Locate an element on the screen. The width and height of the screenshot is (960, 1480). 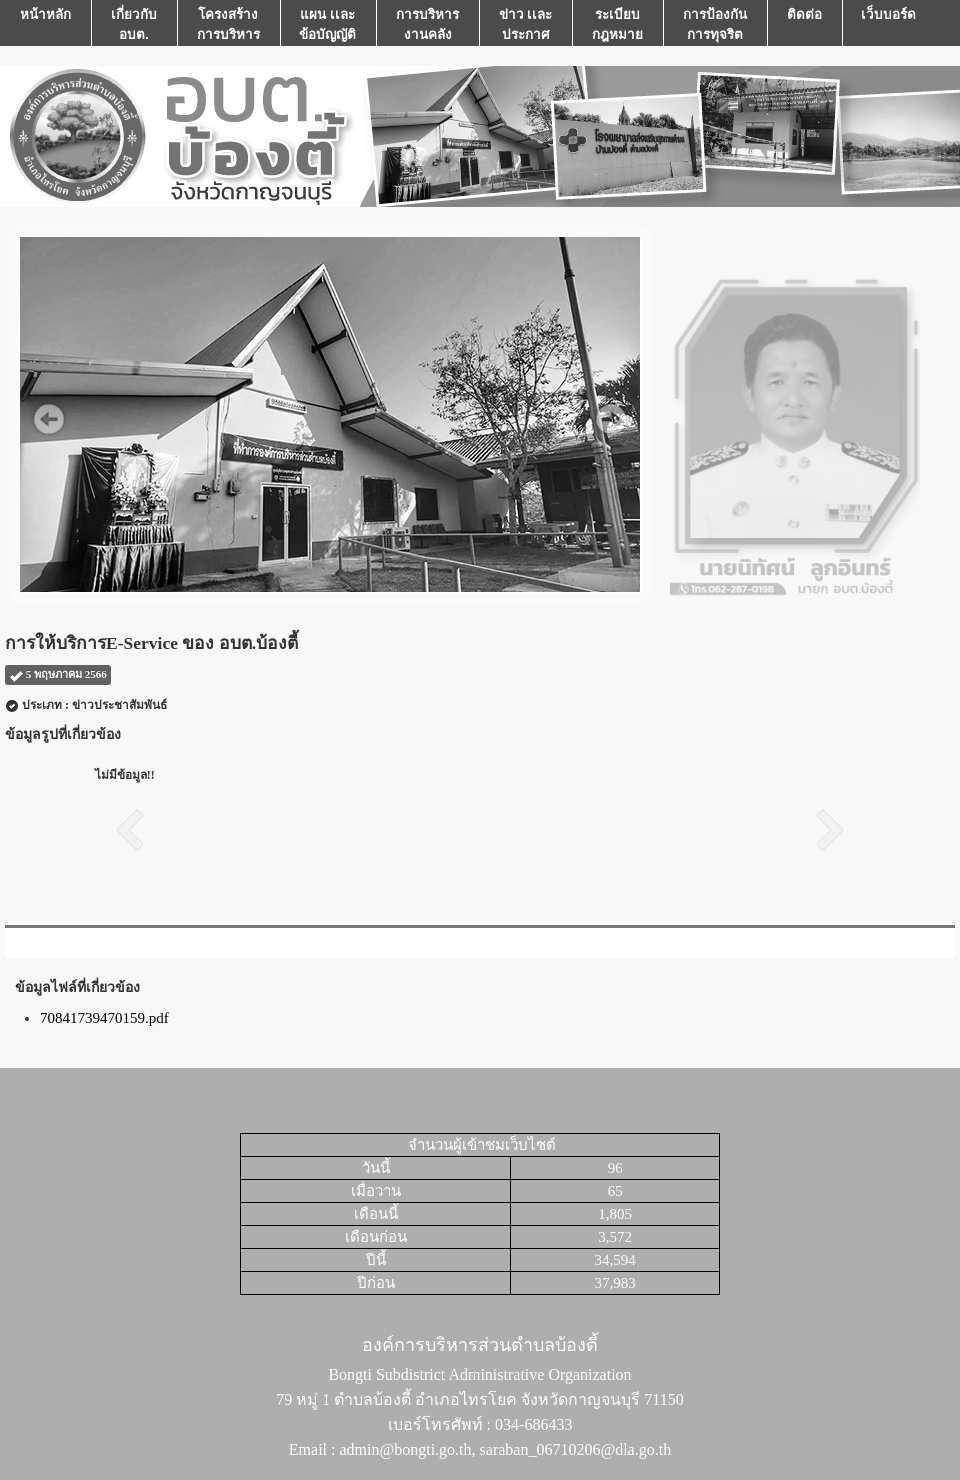
หน้าหลัก is located at coordinates (45, 24).